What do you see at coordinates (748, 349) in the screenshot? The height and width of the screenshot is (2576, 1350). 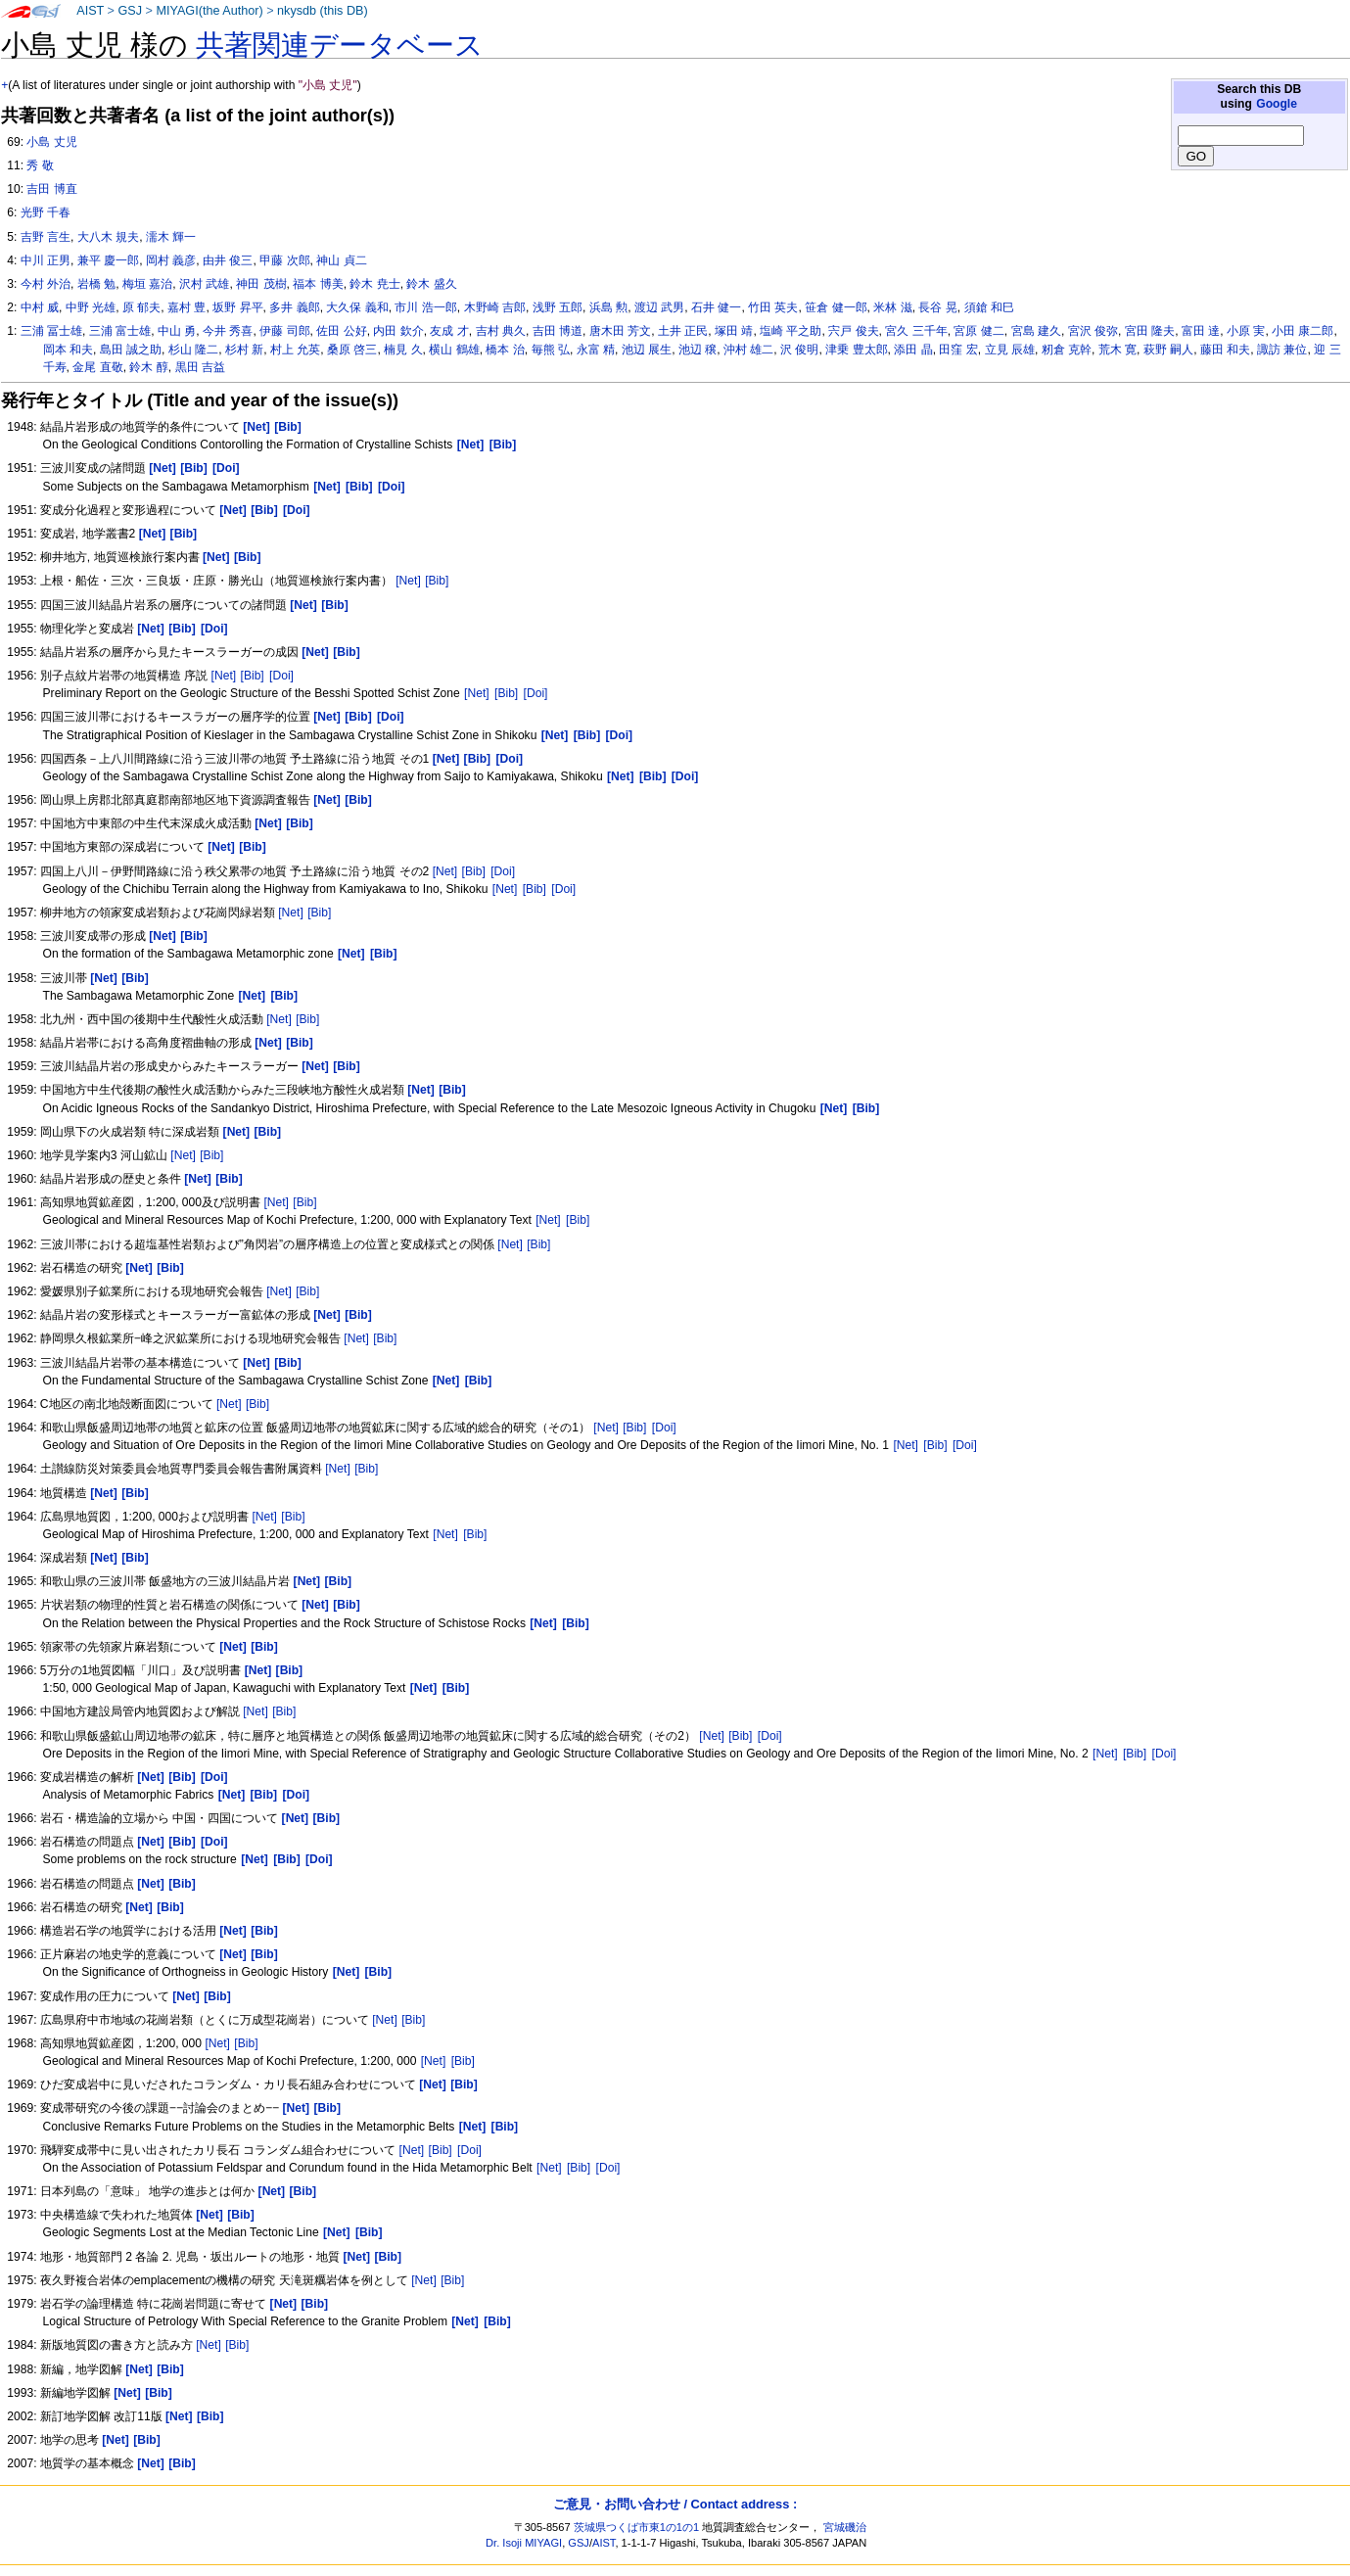 I see `沖村 雄二` at bounding box center [748, 349].